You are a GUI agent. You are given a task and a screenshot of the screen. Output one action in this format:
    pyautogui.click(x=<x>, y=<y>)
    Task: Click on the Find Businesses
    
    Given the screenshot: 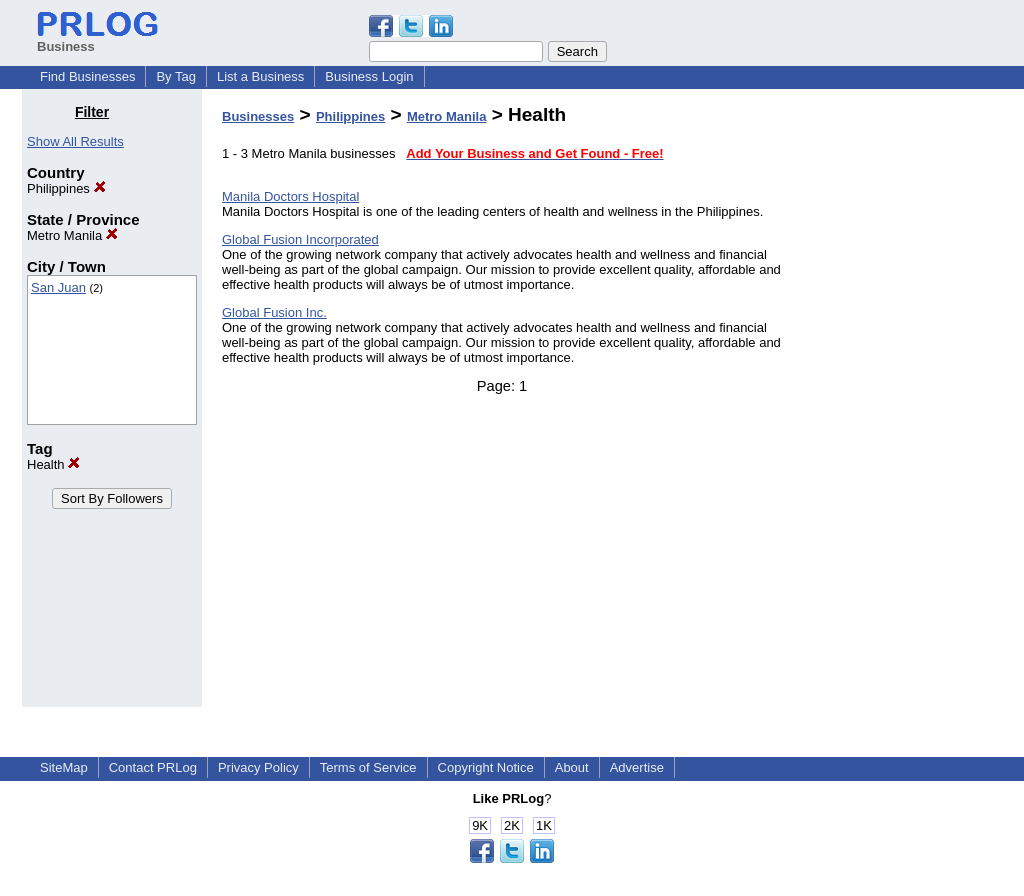 What is the action you would take?
    pyautogui.click(x=87, y=76)
    